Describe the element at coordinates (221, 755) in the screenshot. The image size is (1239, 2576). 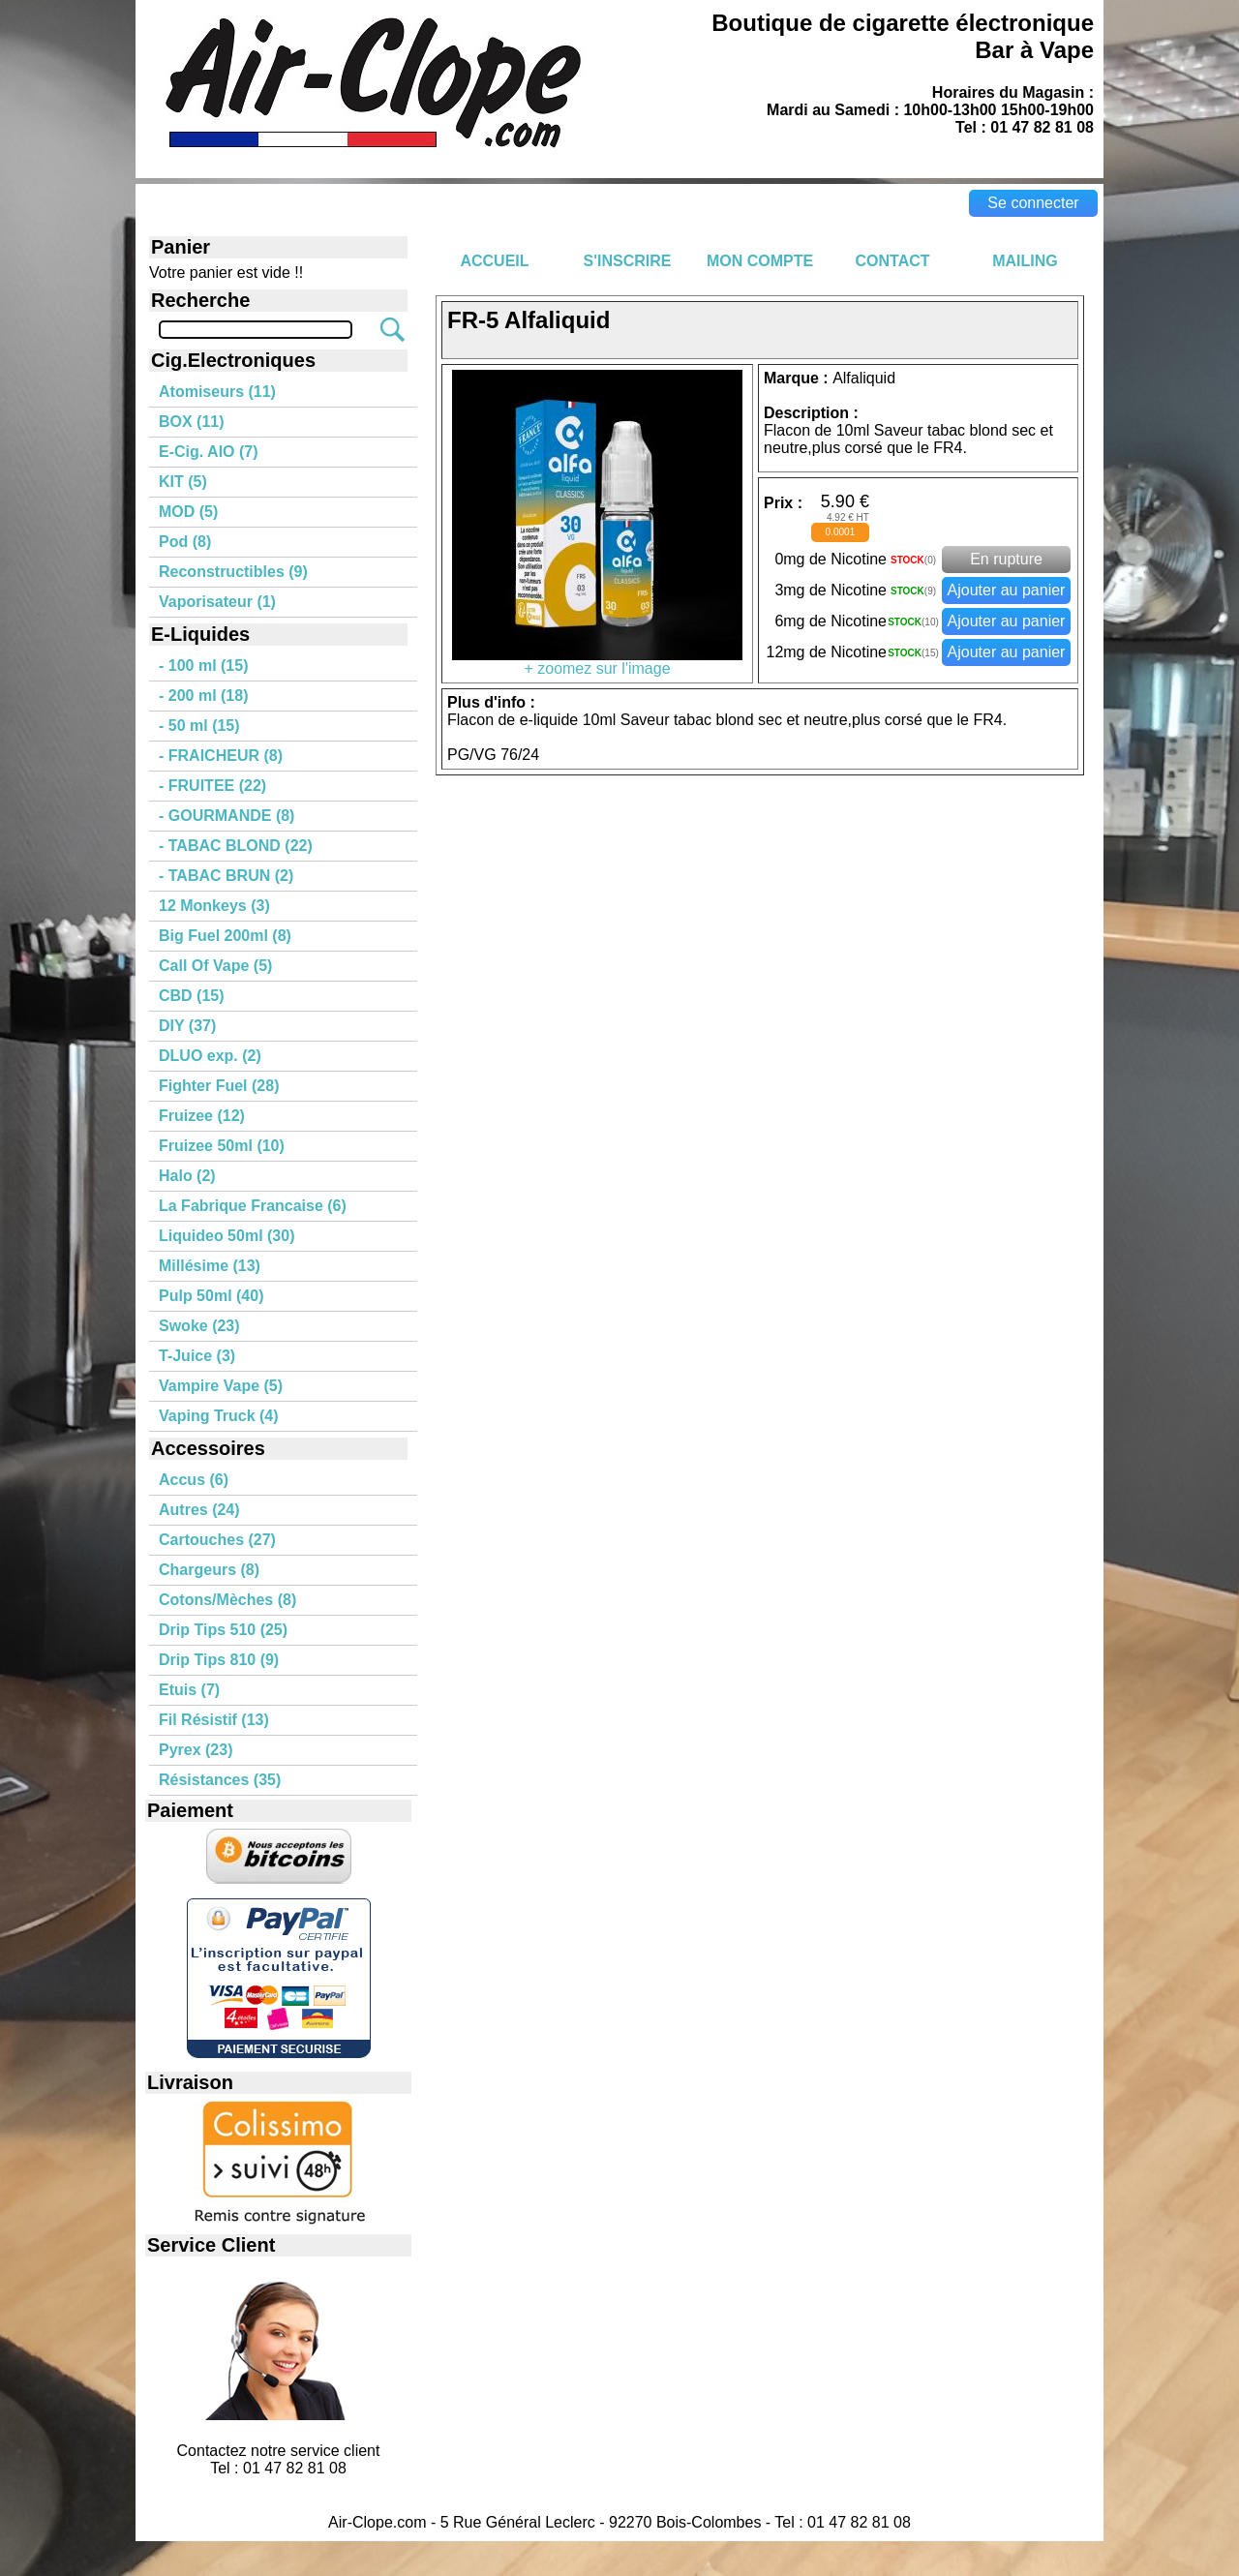
I see `- FRAICHEUR (8)` at that location.